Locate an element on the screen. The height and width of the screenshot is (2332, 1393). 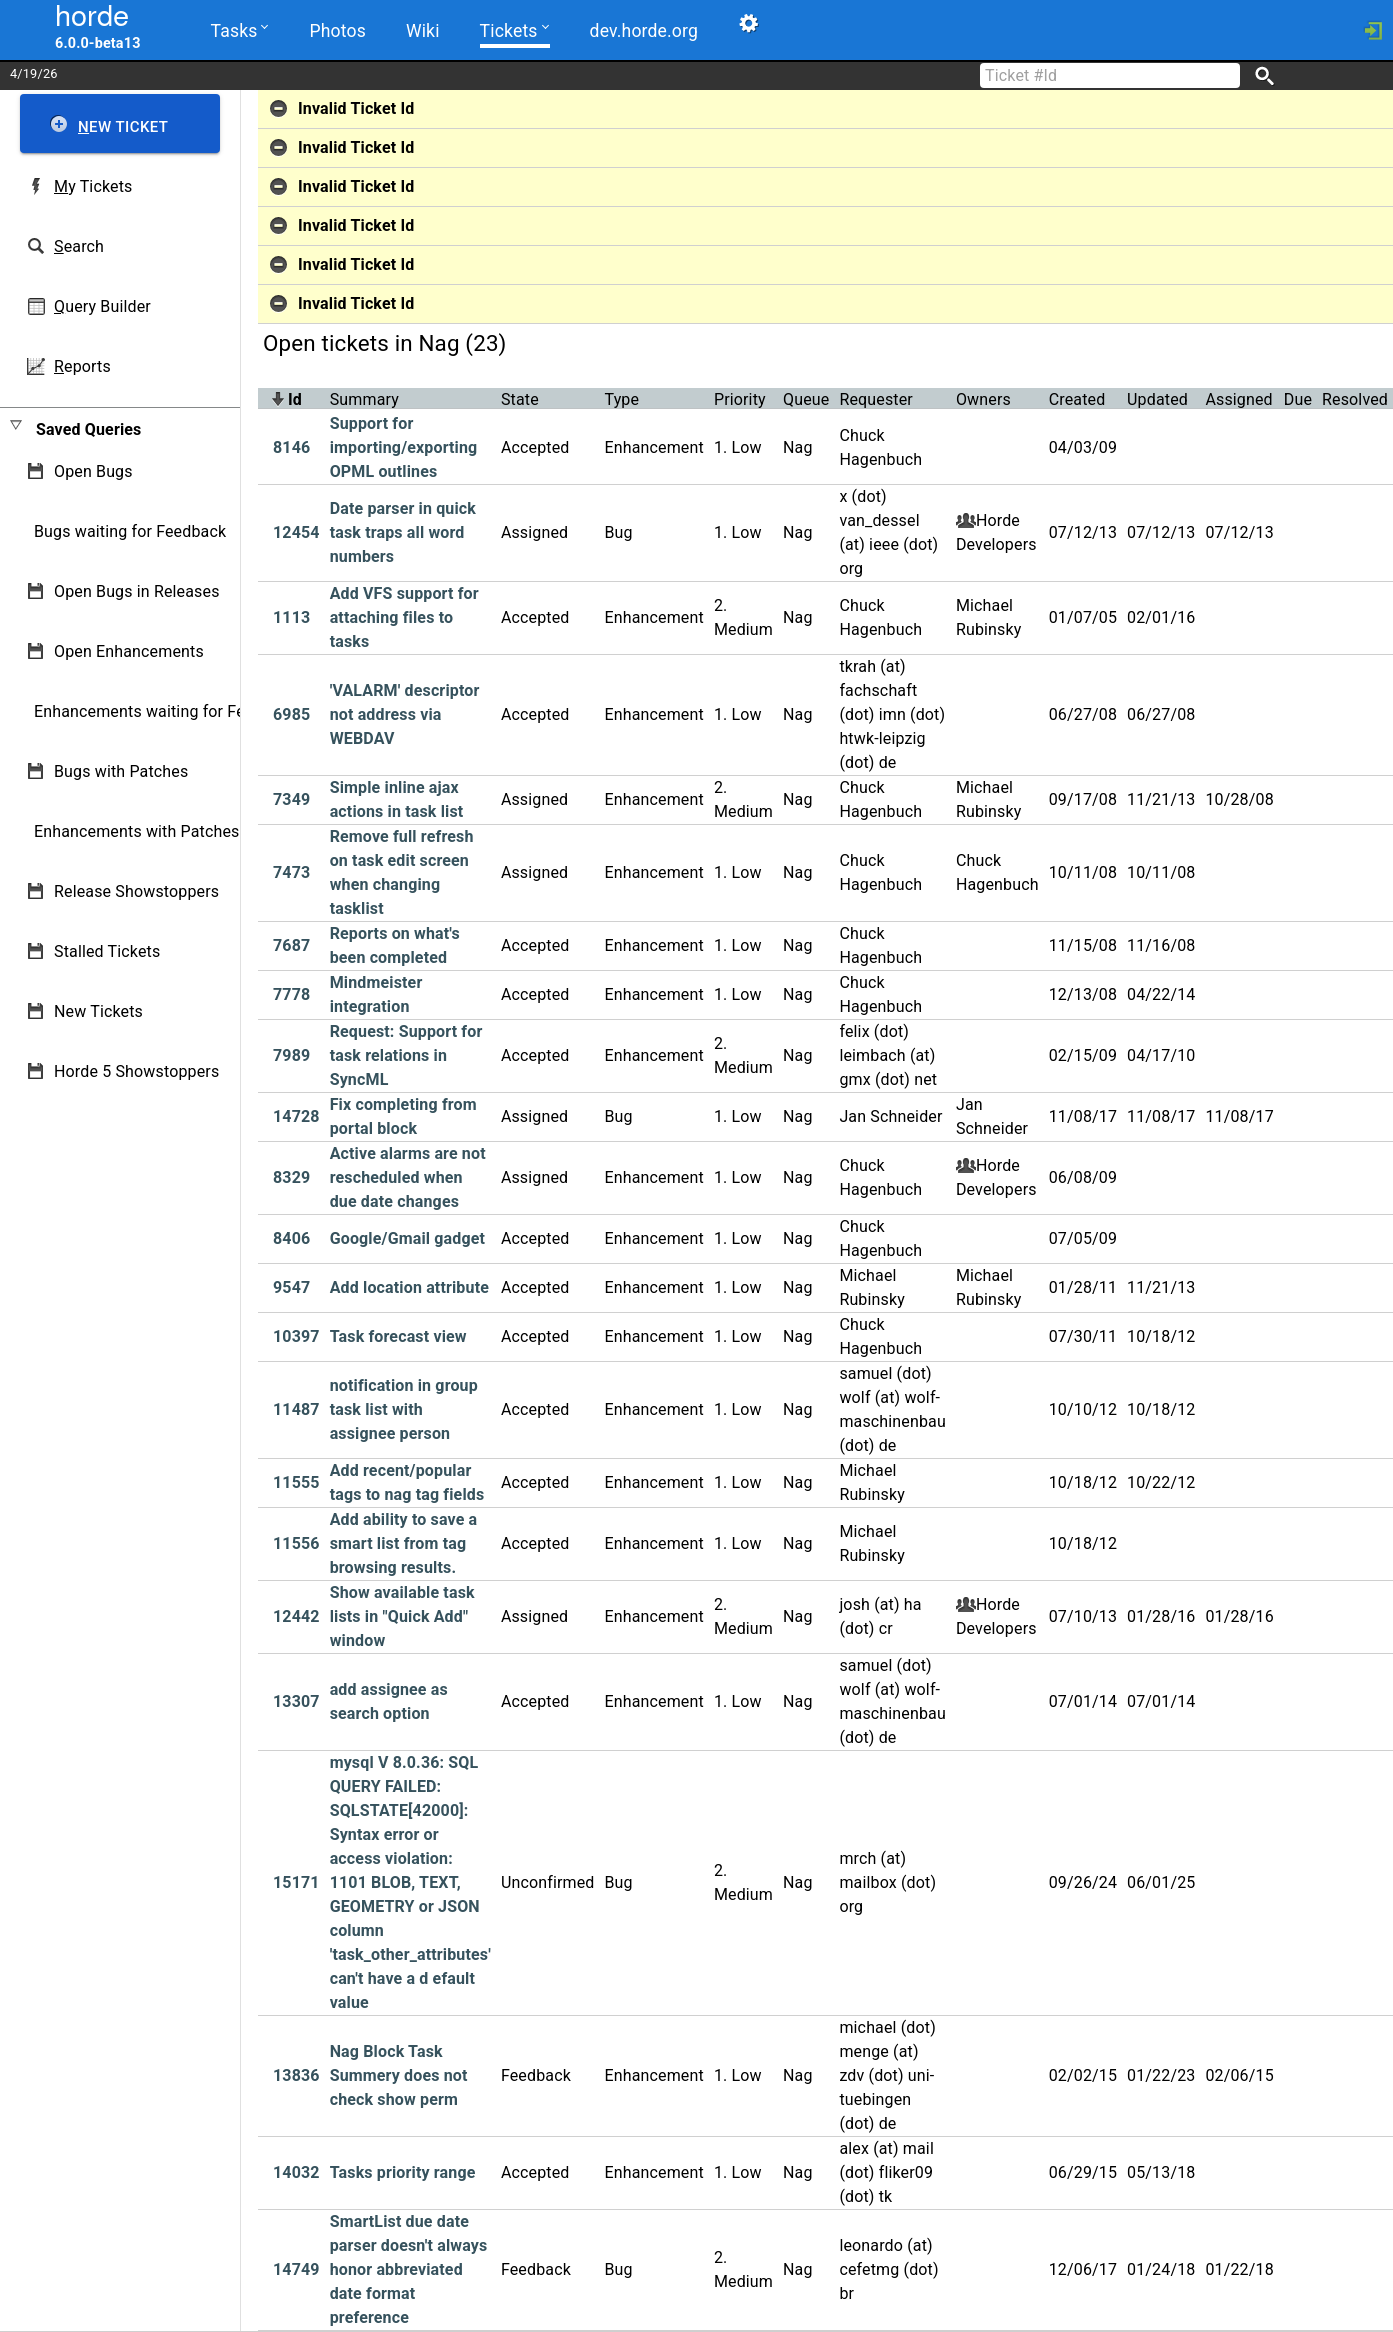
Open Enhancements is located at coordinates (129, 651).